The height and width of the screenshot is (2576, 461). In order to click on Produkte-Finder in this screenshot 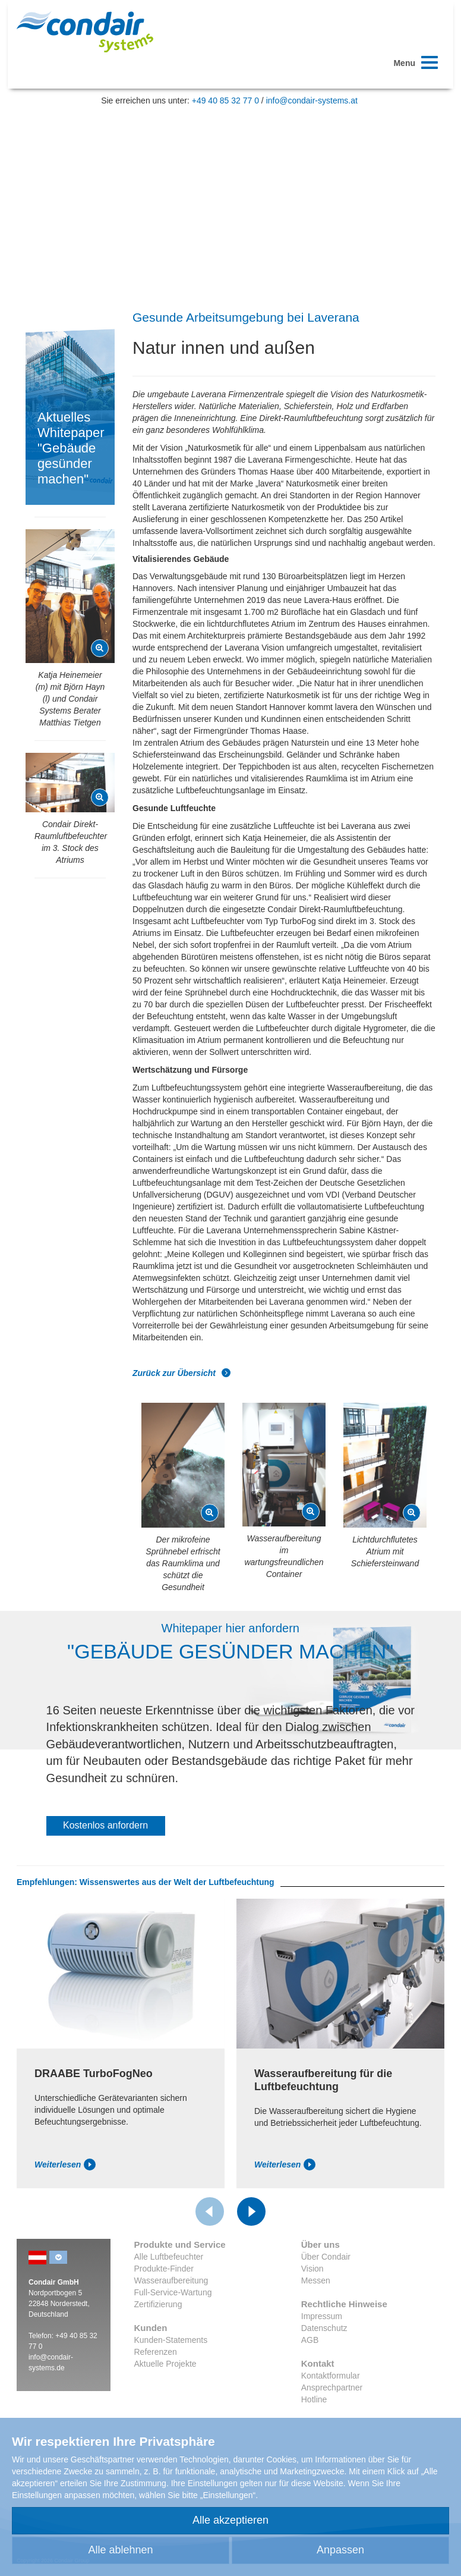, I will do `click(164, 2268)`.